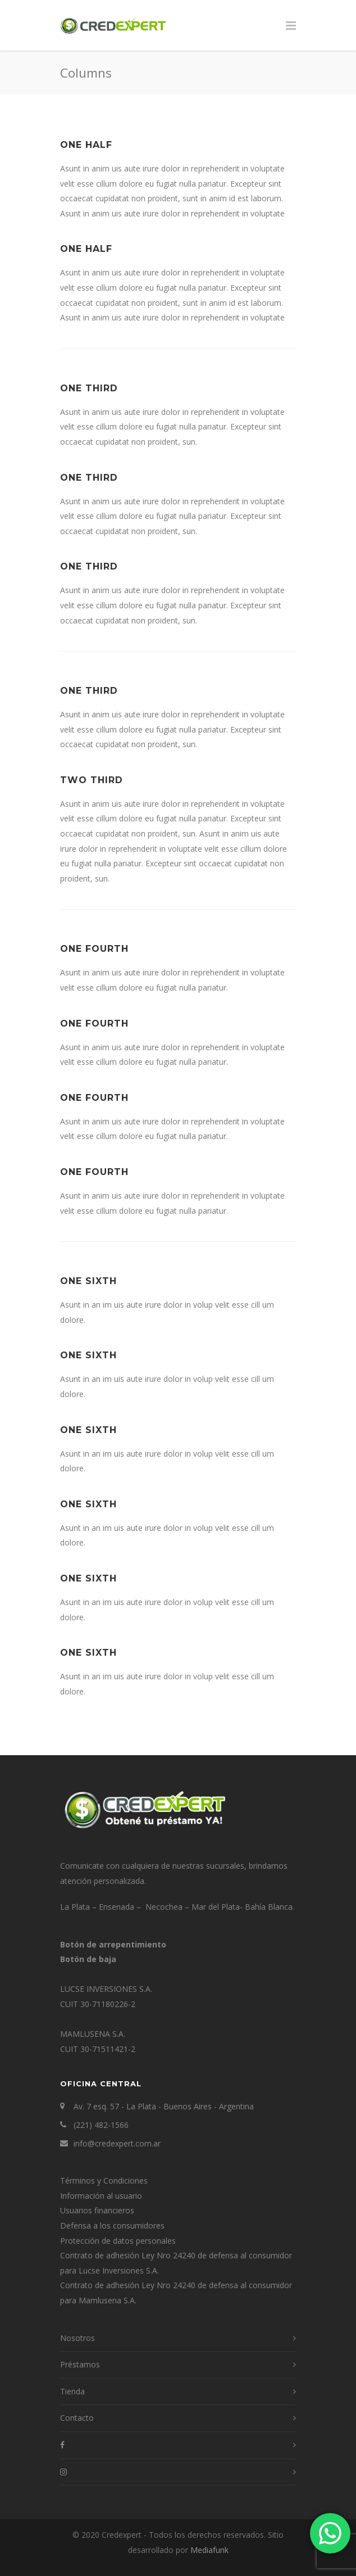 This screenshot has width=356, height=2576. Describe the element at coordinates (97, 2210) in the screenshot. I see `Usuarios financieros` at that location.